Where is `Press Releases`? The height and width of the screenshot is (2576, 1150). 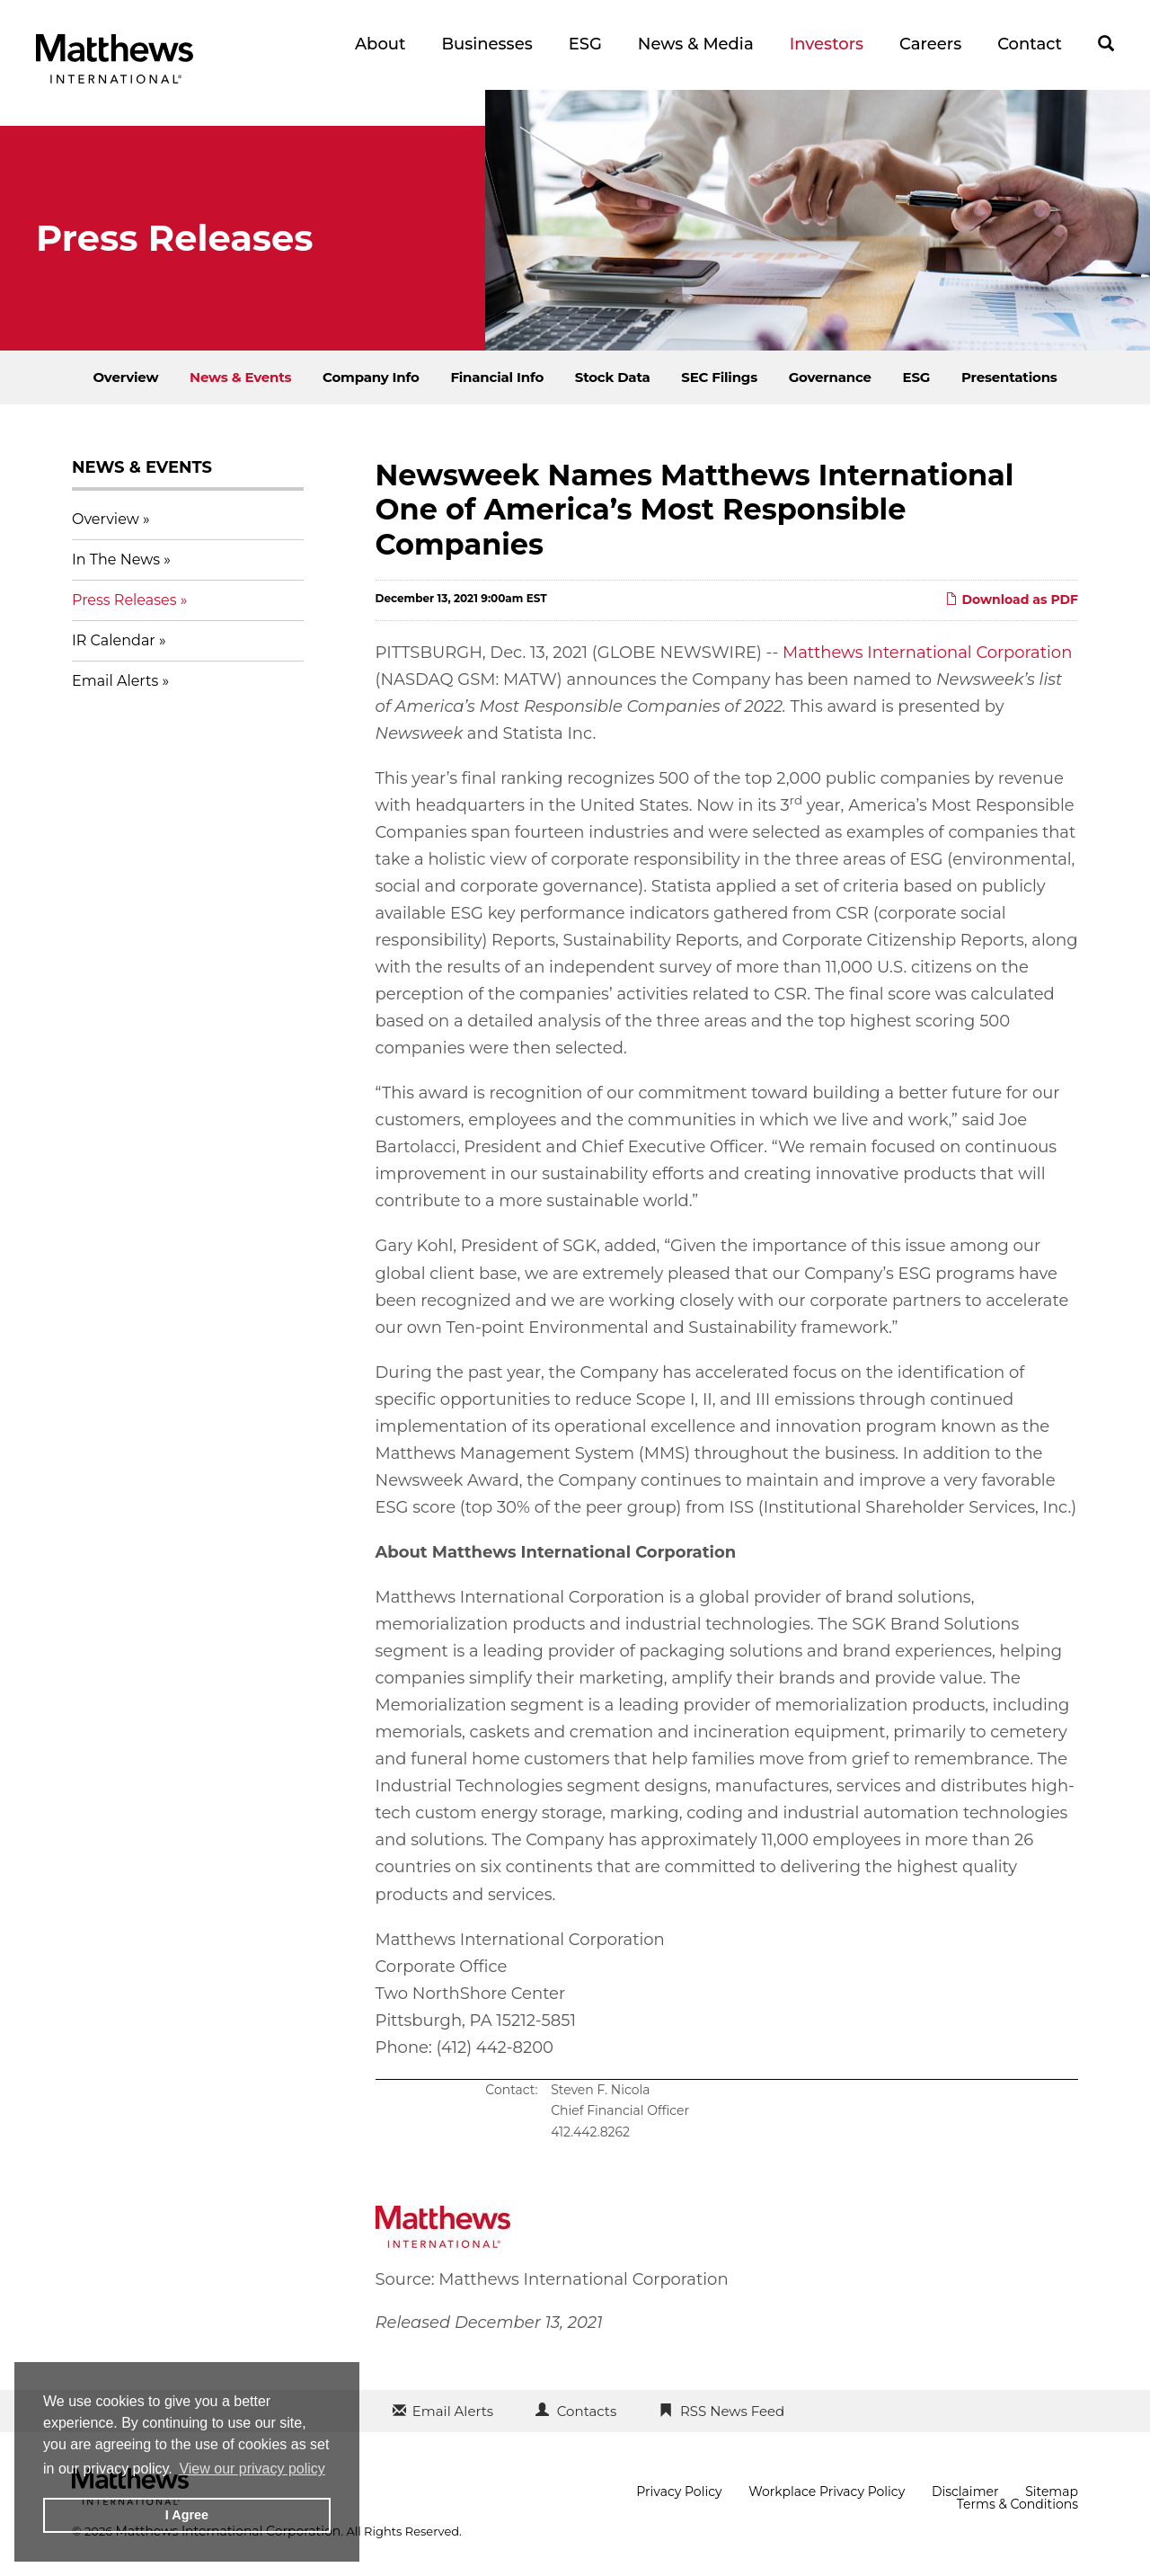
Press Releases is located at coordinates (124, 599).